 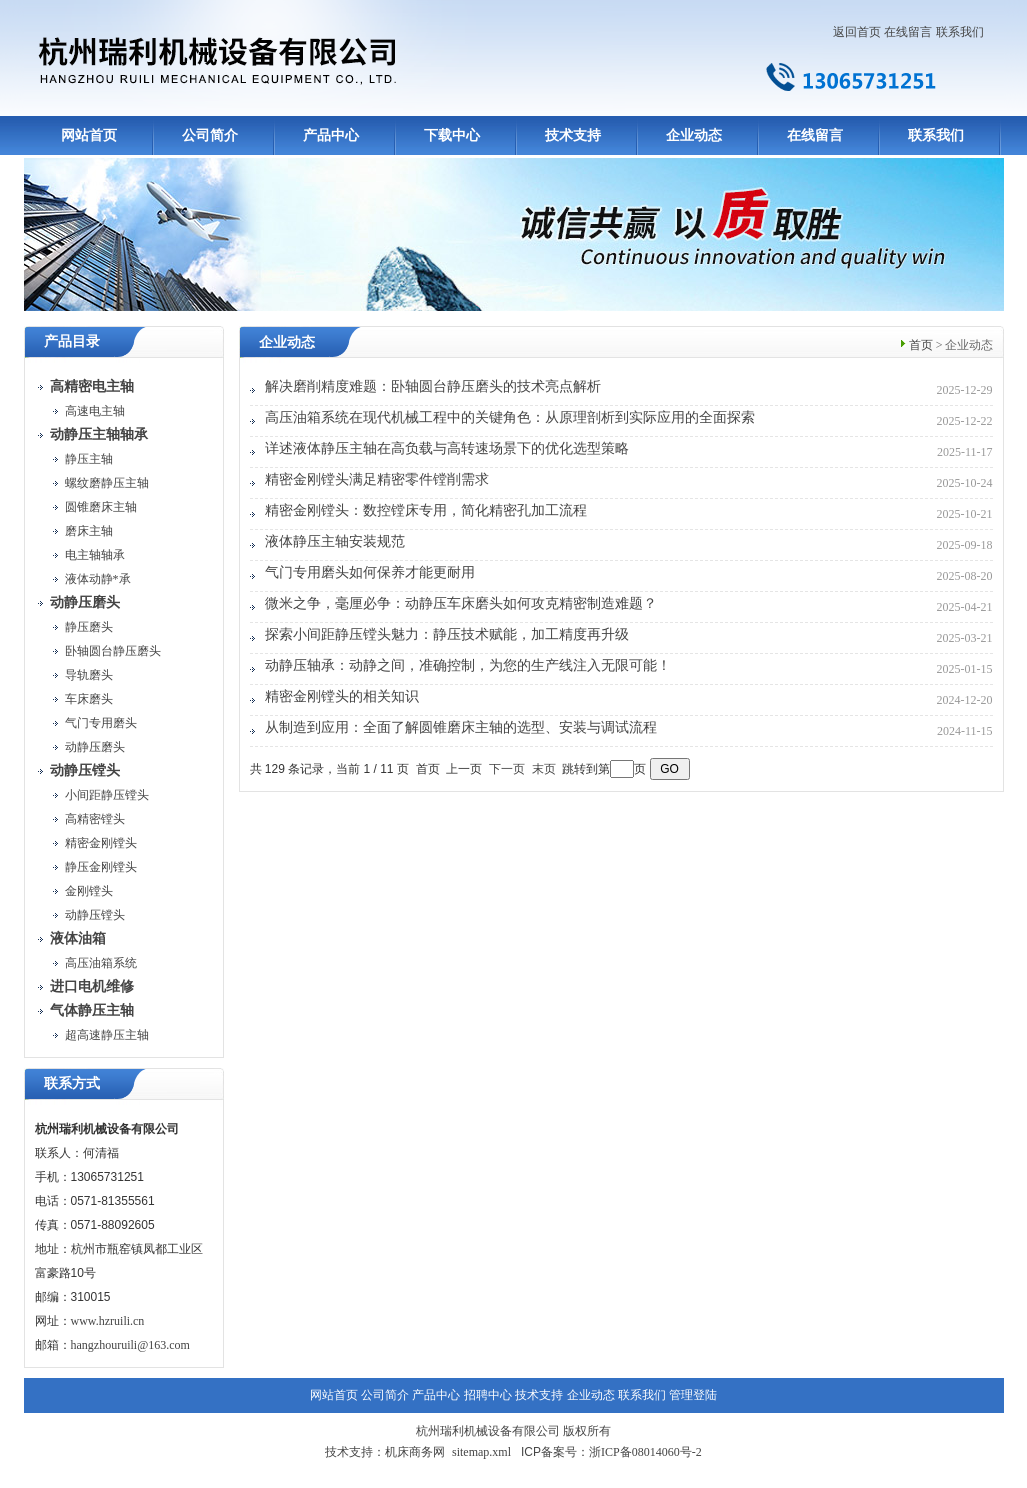 I want to click on 精密金刚镗头的相关知识, so click(x=342, y=696).